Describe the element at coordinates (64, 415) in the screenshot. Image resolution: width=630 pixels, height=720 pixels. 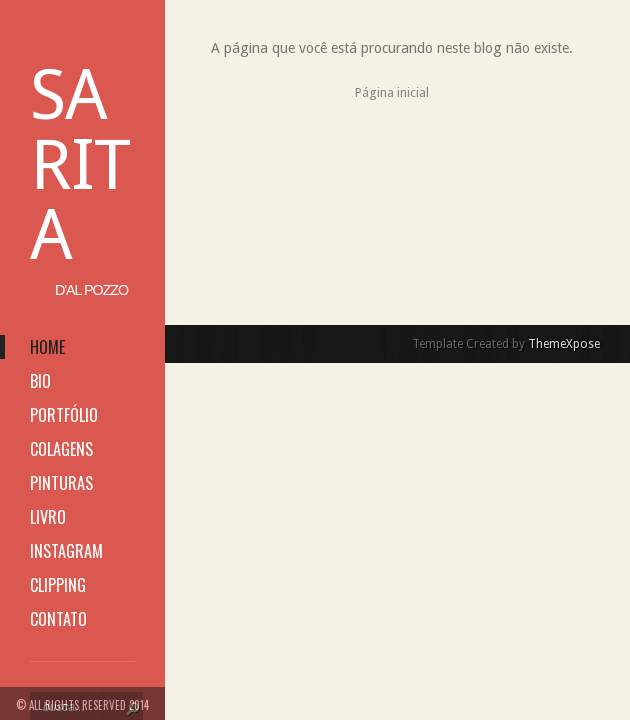
I see `portfólio` at that location.